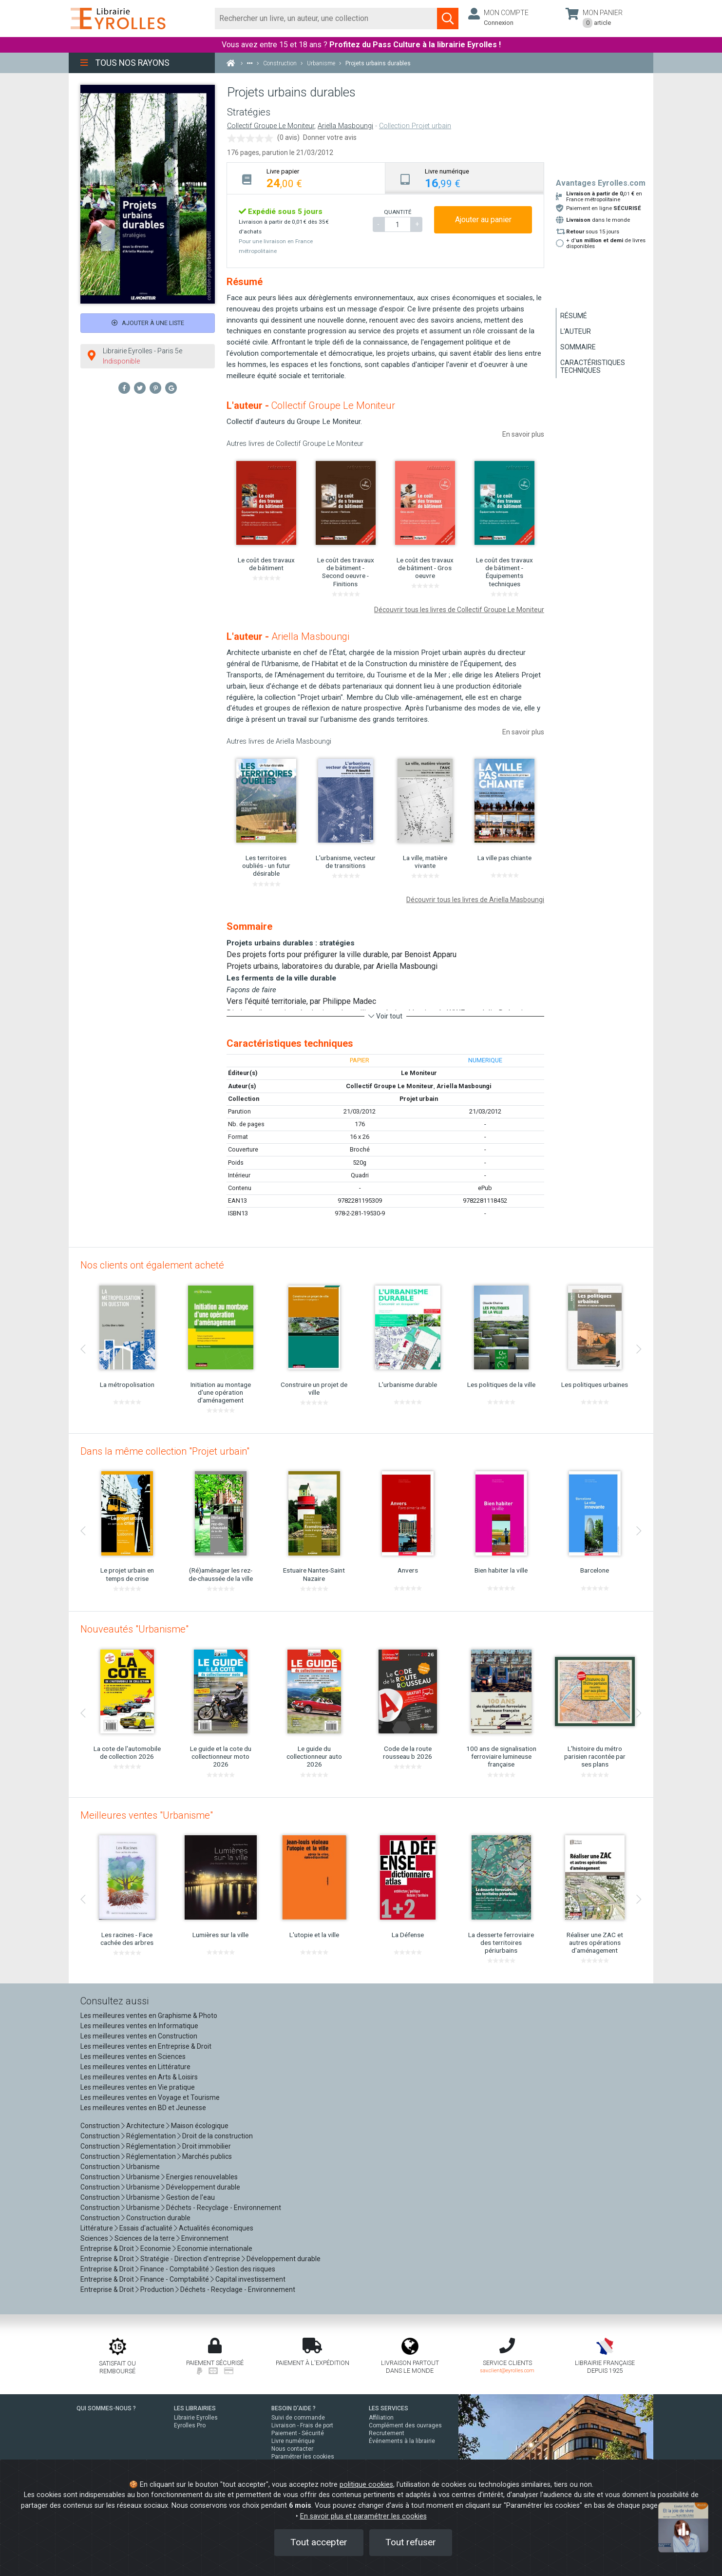 This screenshot has width=722, height=2576. What do you see at coordinates (204, 2238) in the screenshot?
I see `Environnement` at bounding box center [204, 2238].